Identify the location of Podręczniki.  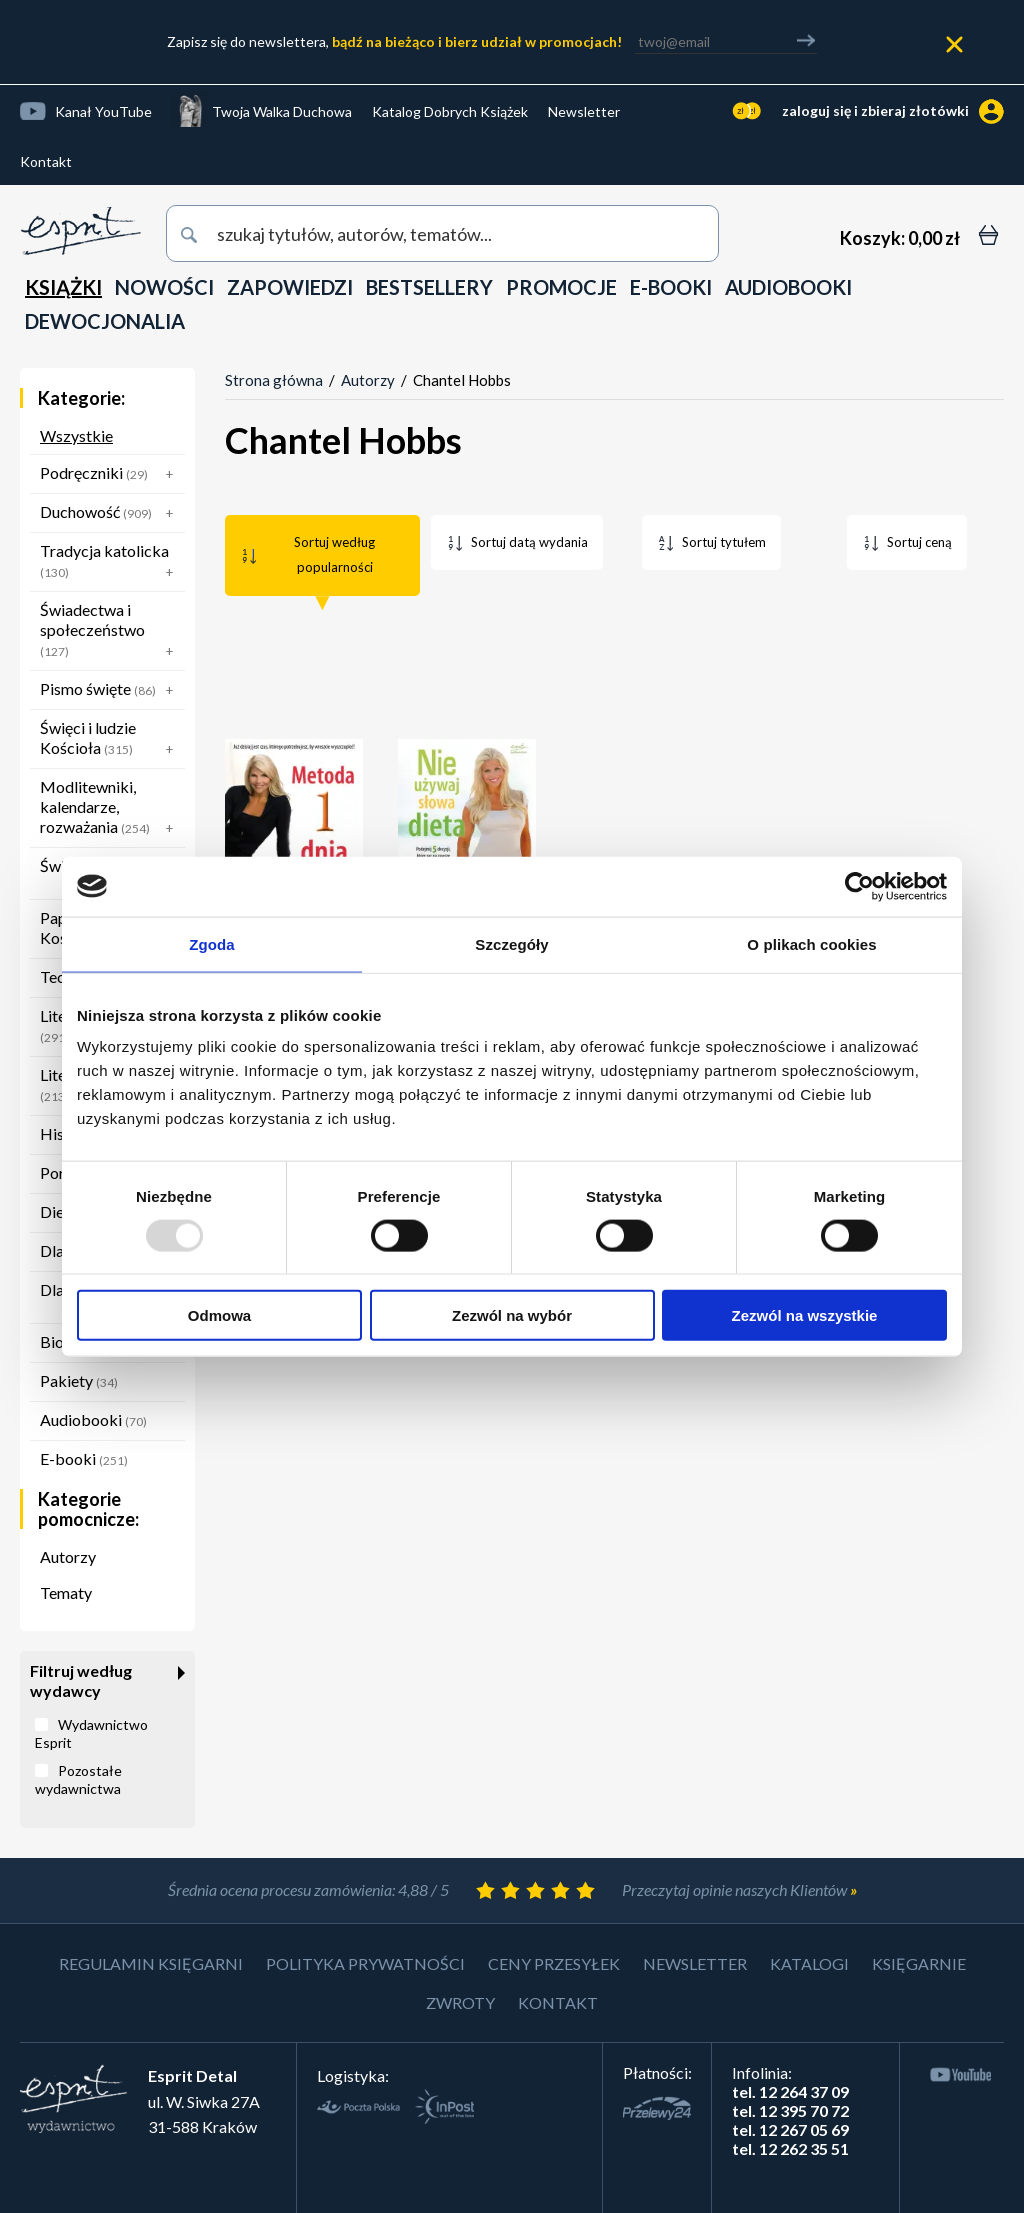
(111, 474).